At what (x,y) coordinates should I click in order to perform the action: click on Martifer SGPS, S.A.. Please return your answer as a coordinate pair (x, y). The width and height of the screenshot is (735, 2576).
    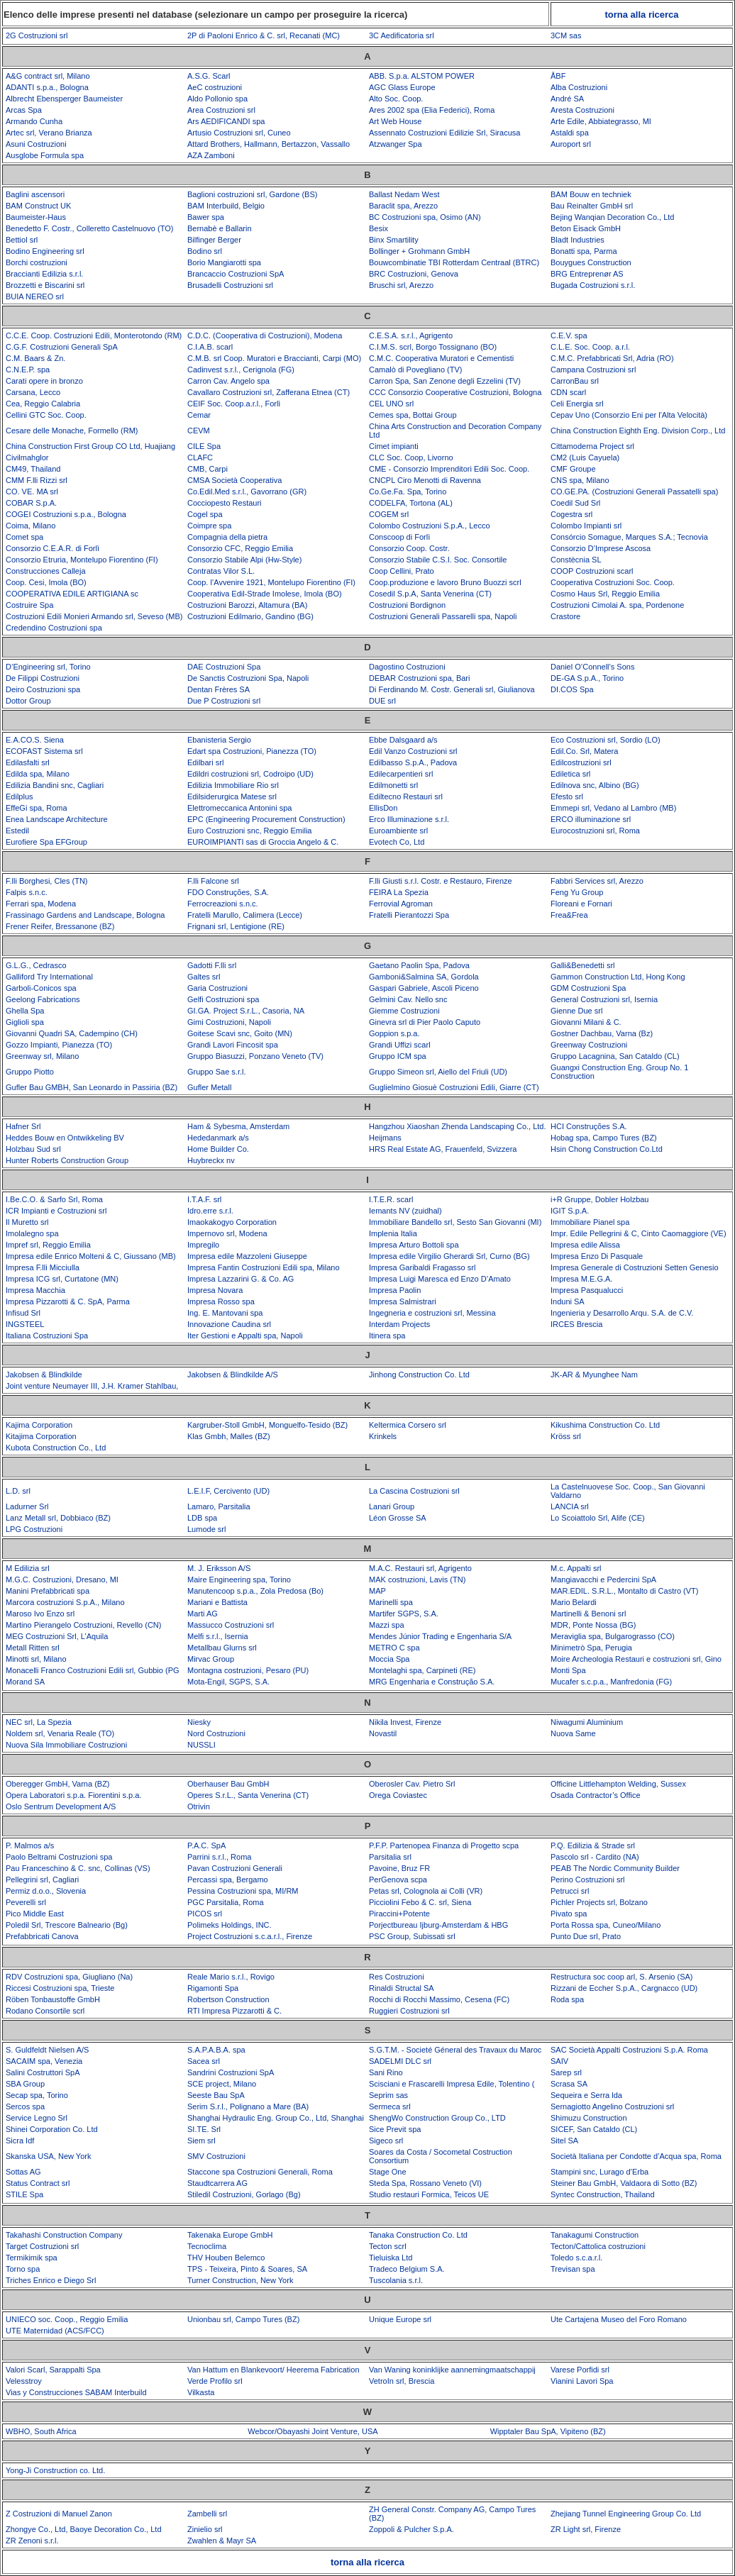
    Looking at the image, I should click on (403, 1613).